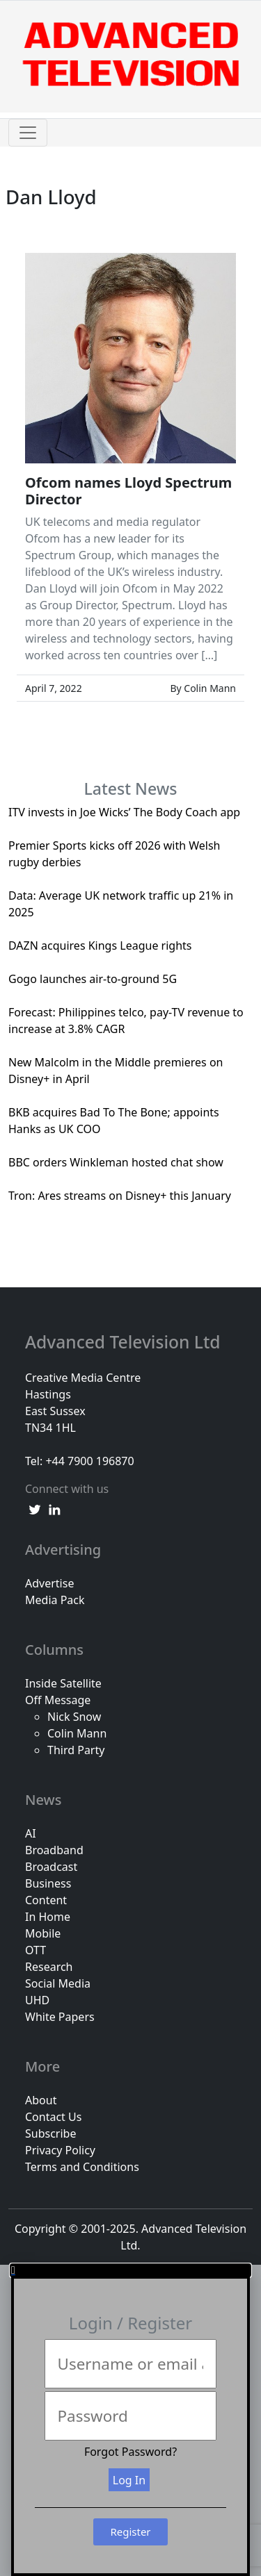  Describe the element at coordinates (37, 2000) in the screenshot. I see `UHD` at that location.